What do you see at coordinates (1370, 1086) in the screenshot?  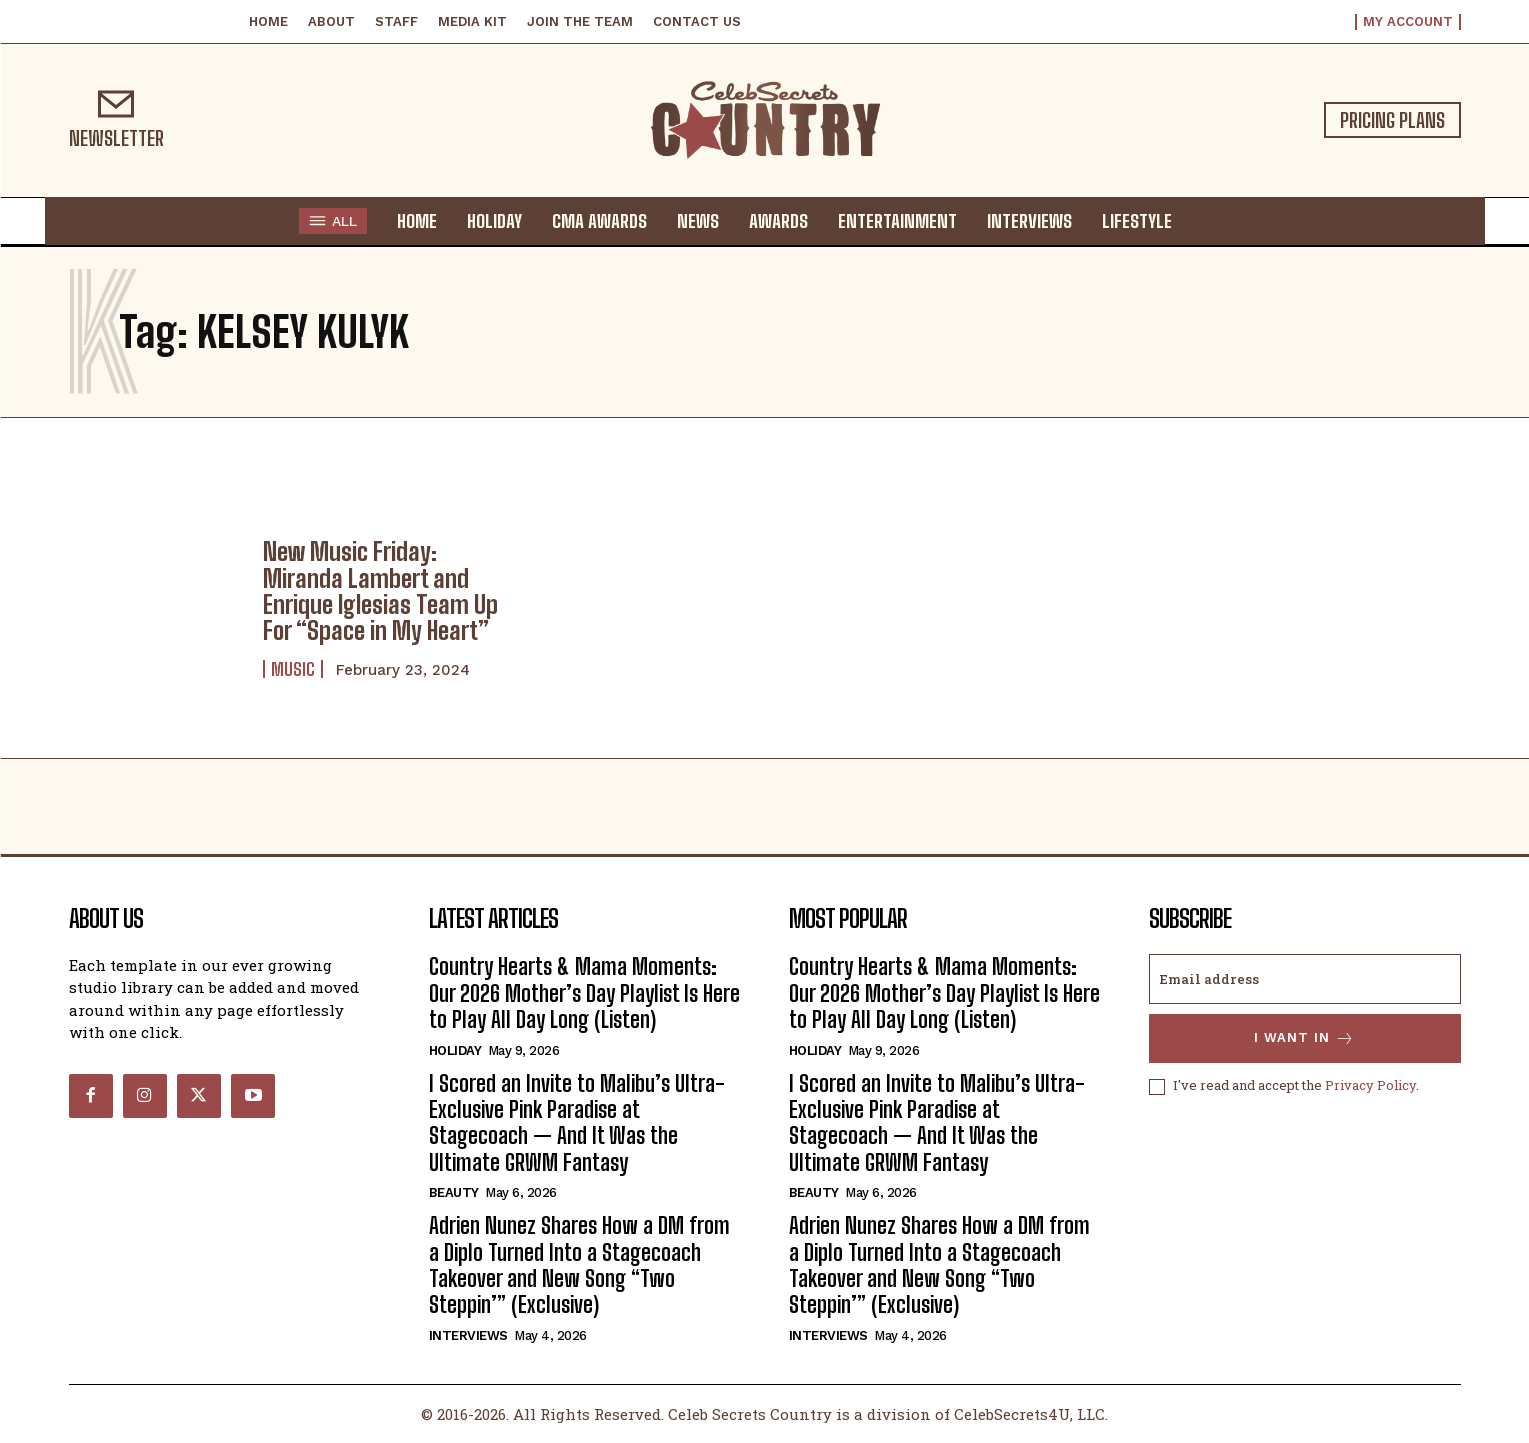 I see `Privacy Policy` at bounding box center [1370, 1086].